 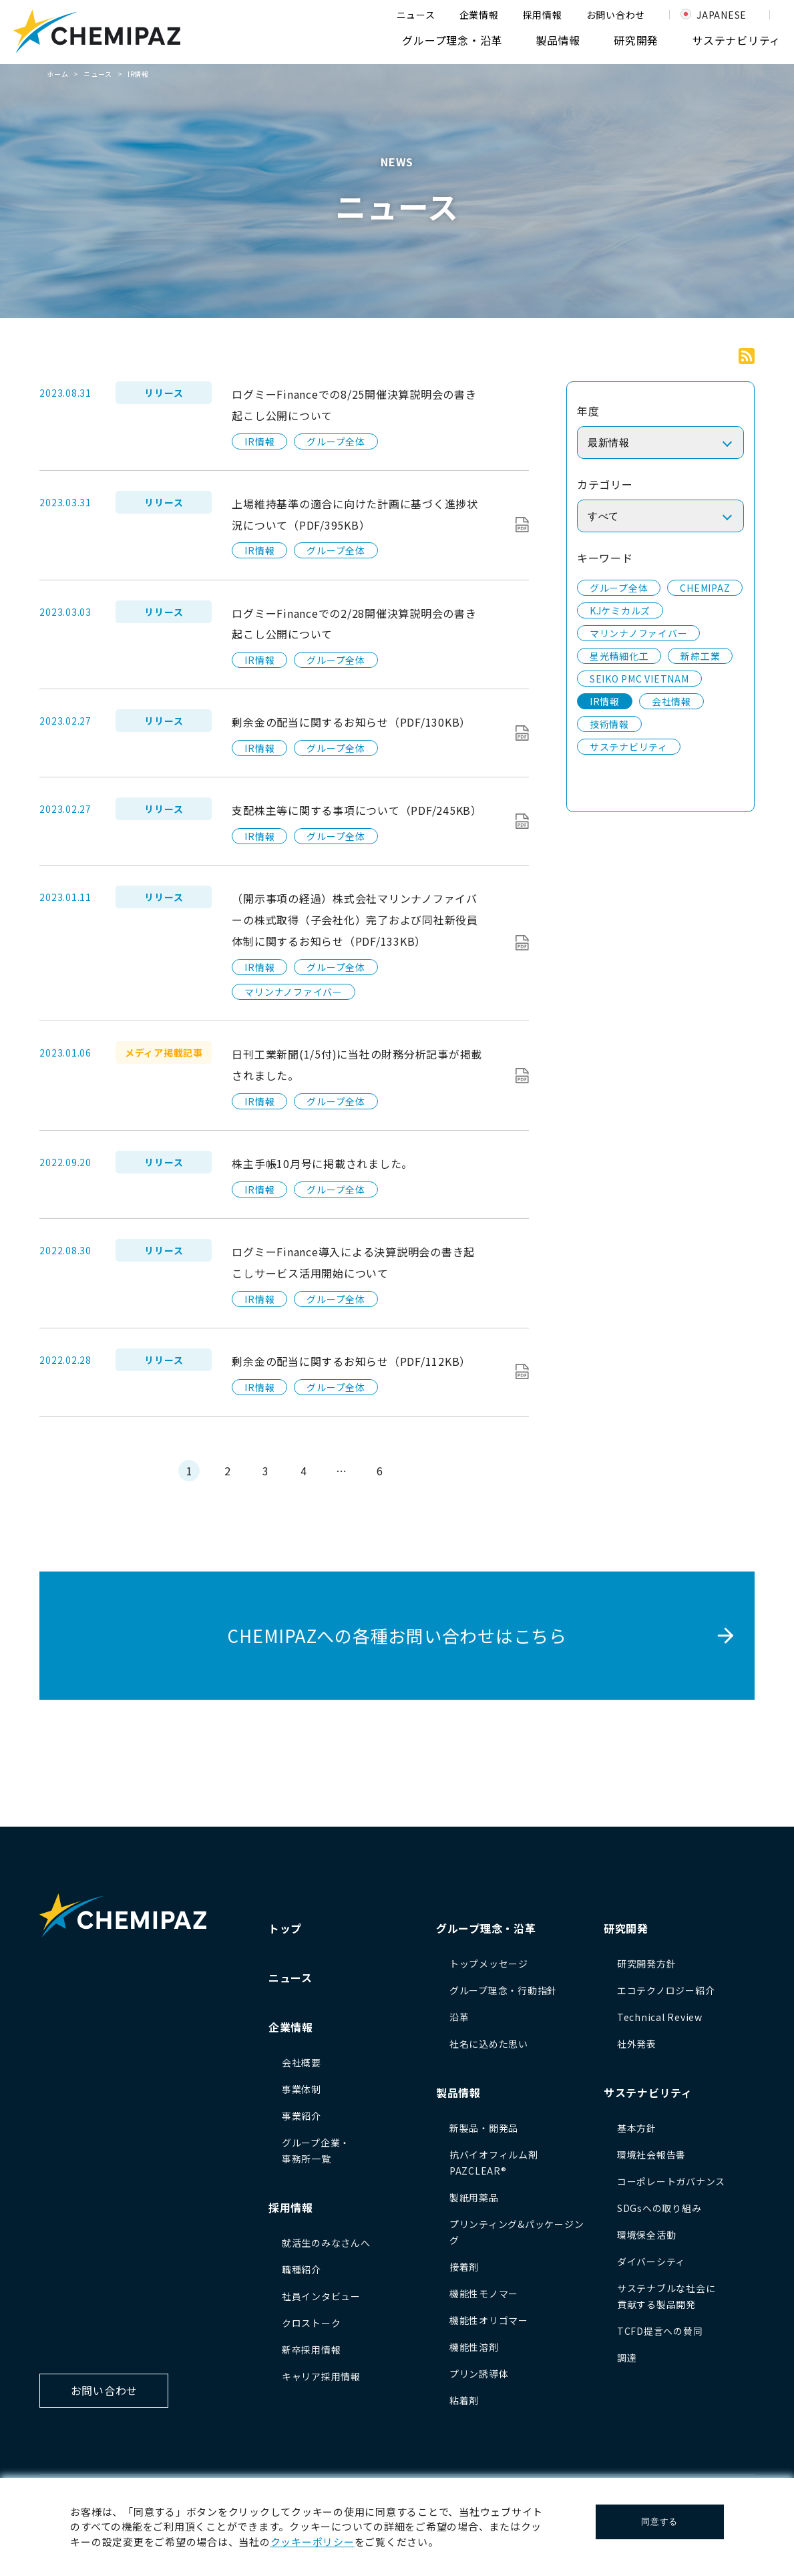 I want to click on マリンナノファイバー, so click(x=293, y=991).